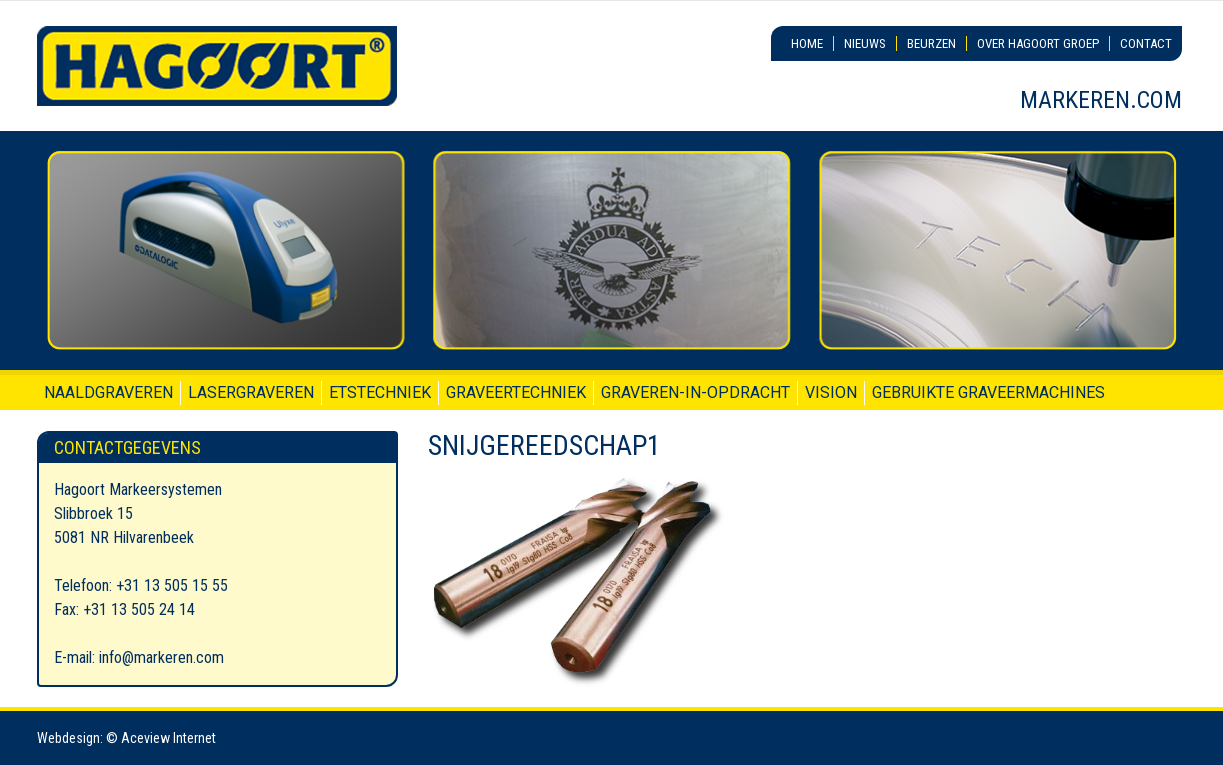 This screenshot has width=1223, height=765. What do you see at coordinates (516, 392) in the screenshot?
I see `Graveertechniek` at bounding box center [516, 392].